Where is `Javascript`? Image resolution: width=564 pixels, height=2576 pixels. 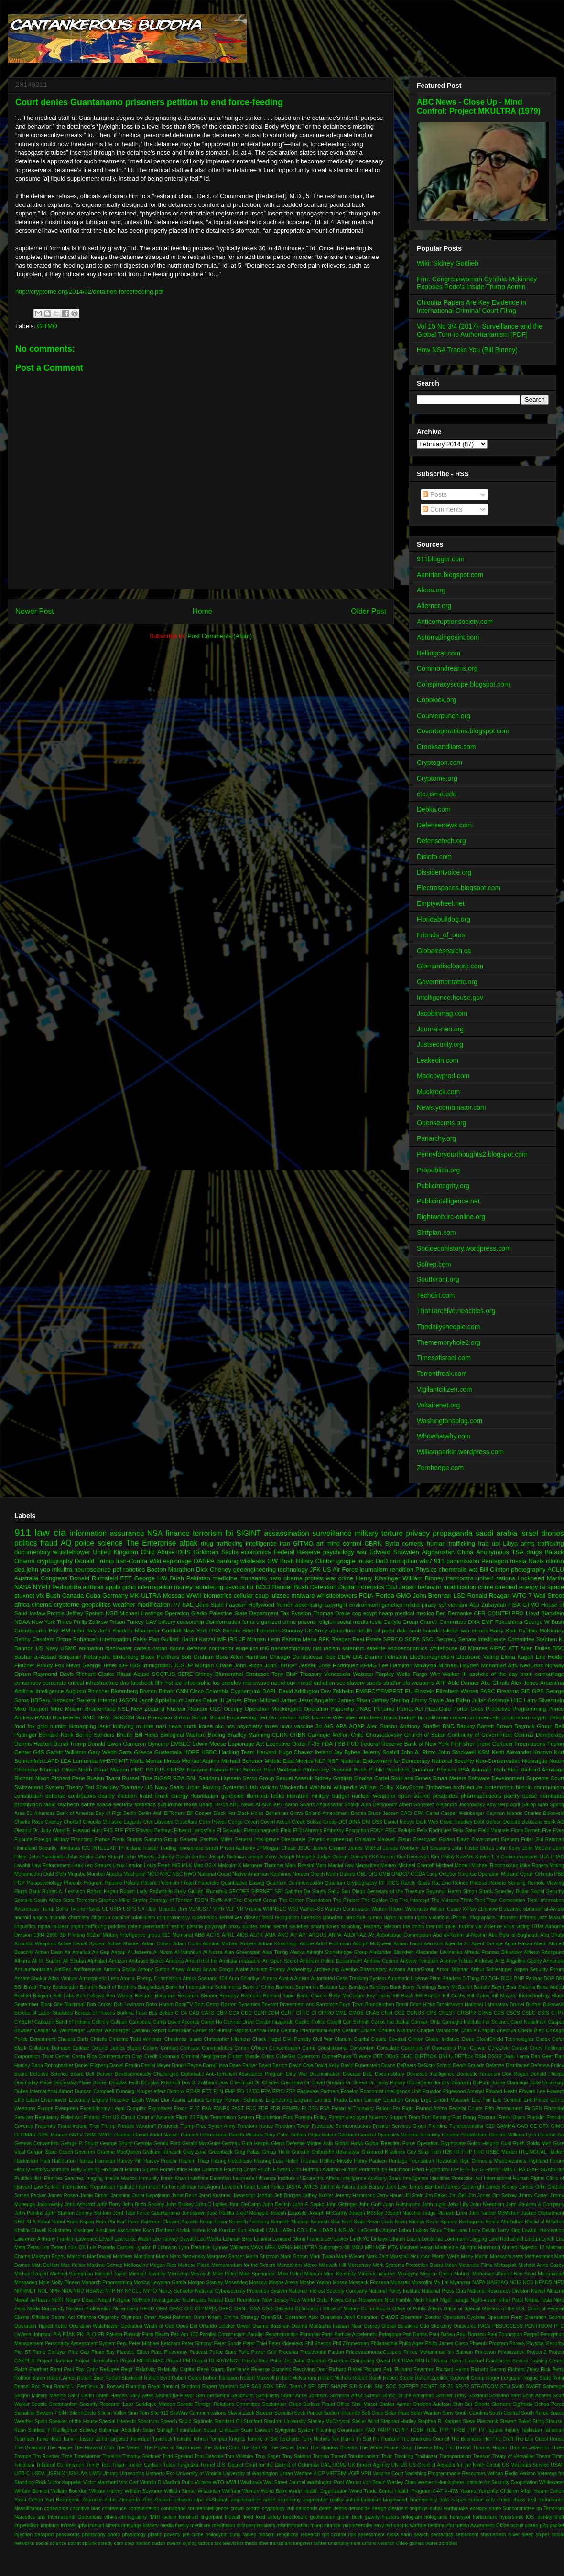 Javascript is located at coordinates (244, 2195).